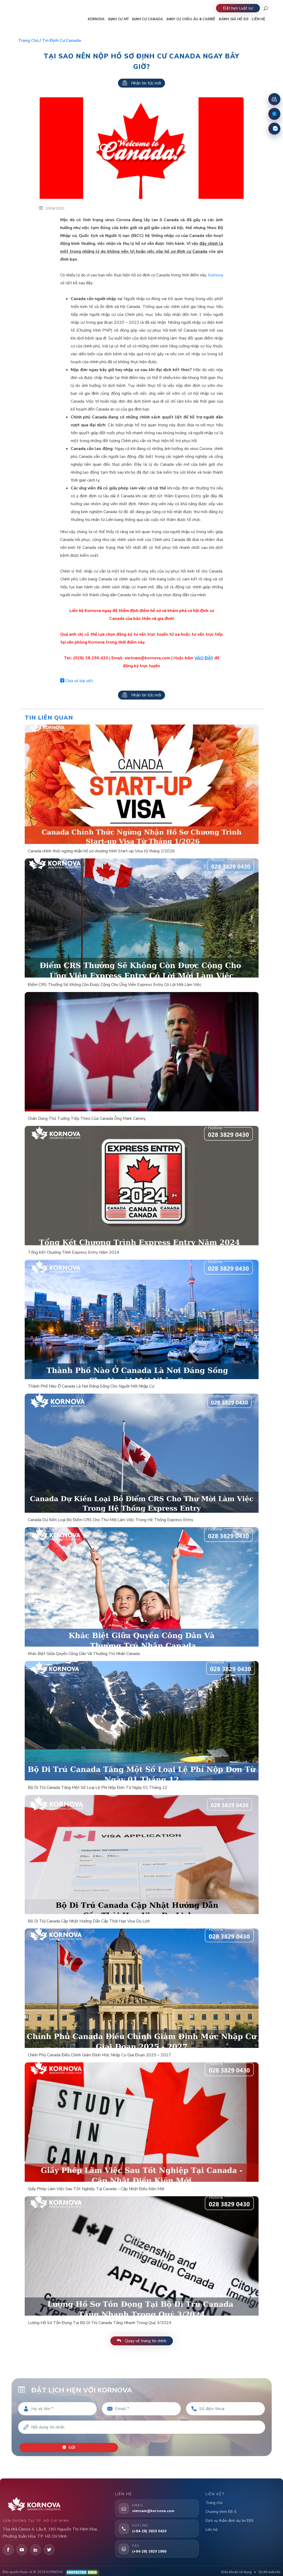  Describe the element at coordinates (236, 2568) in the screenshot. I see `Điều khoản sử dụng` at that location.